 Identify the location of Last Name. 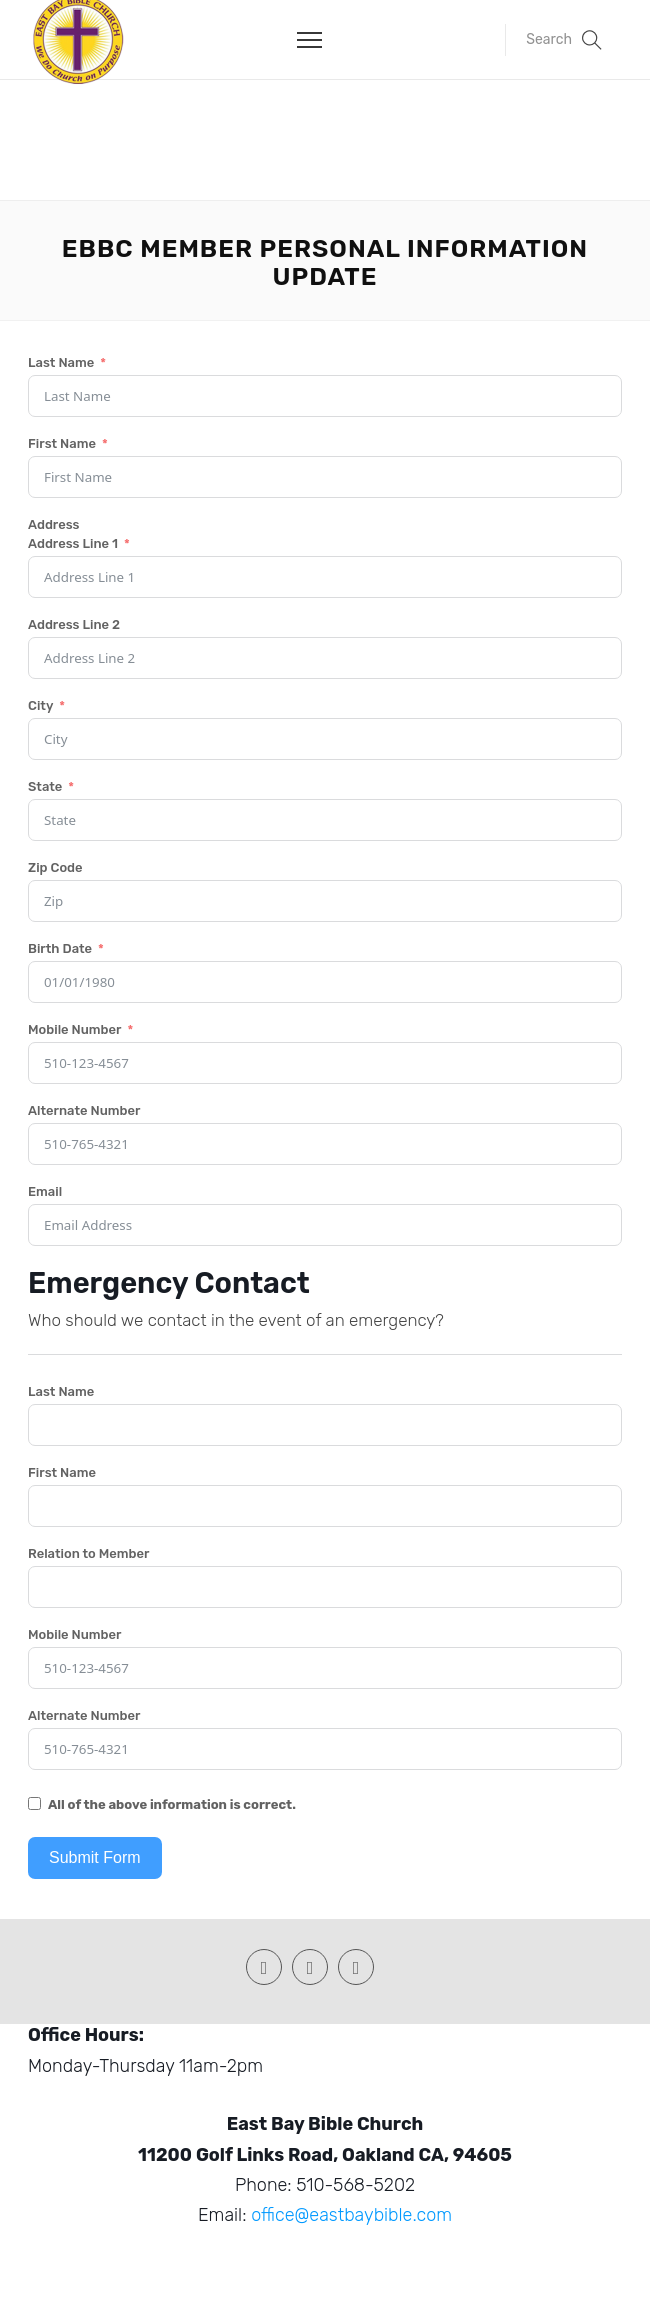
(61, 362).